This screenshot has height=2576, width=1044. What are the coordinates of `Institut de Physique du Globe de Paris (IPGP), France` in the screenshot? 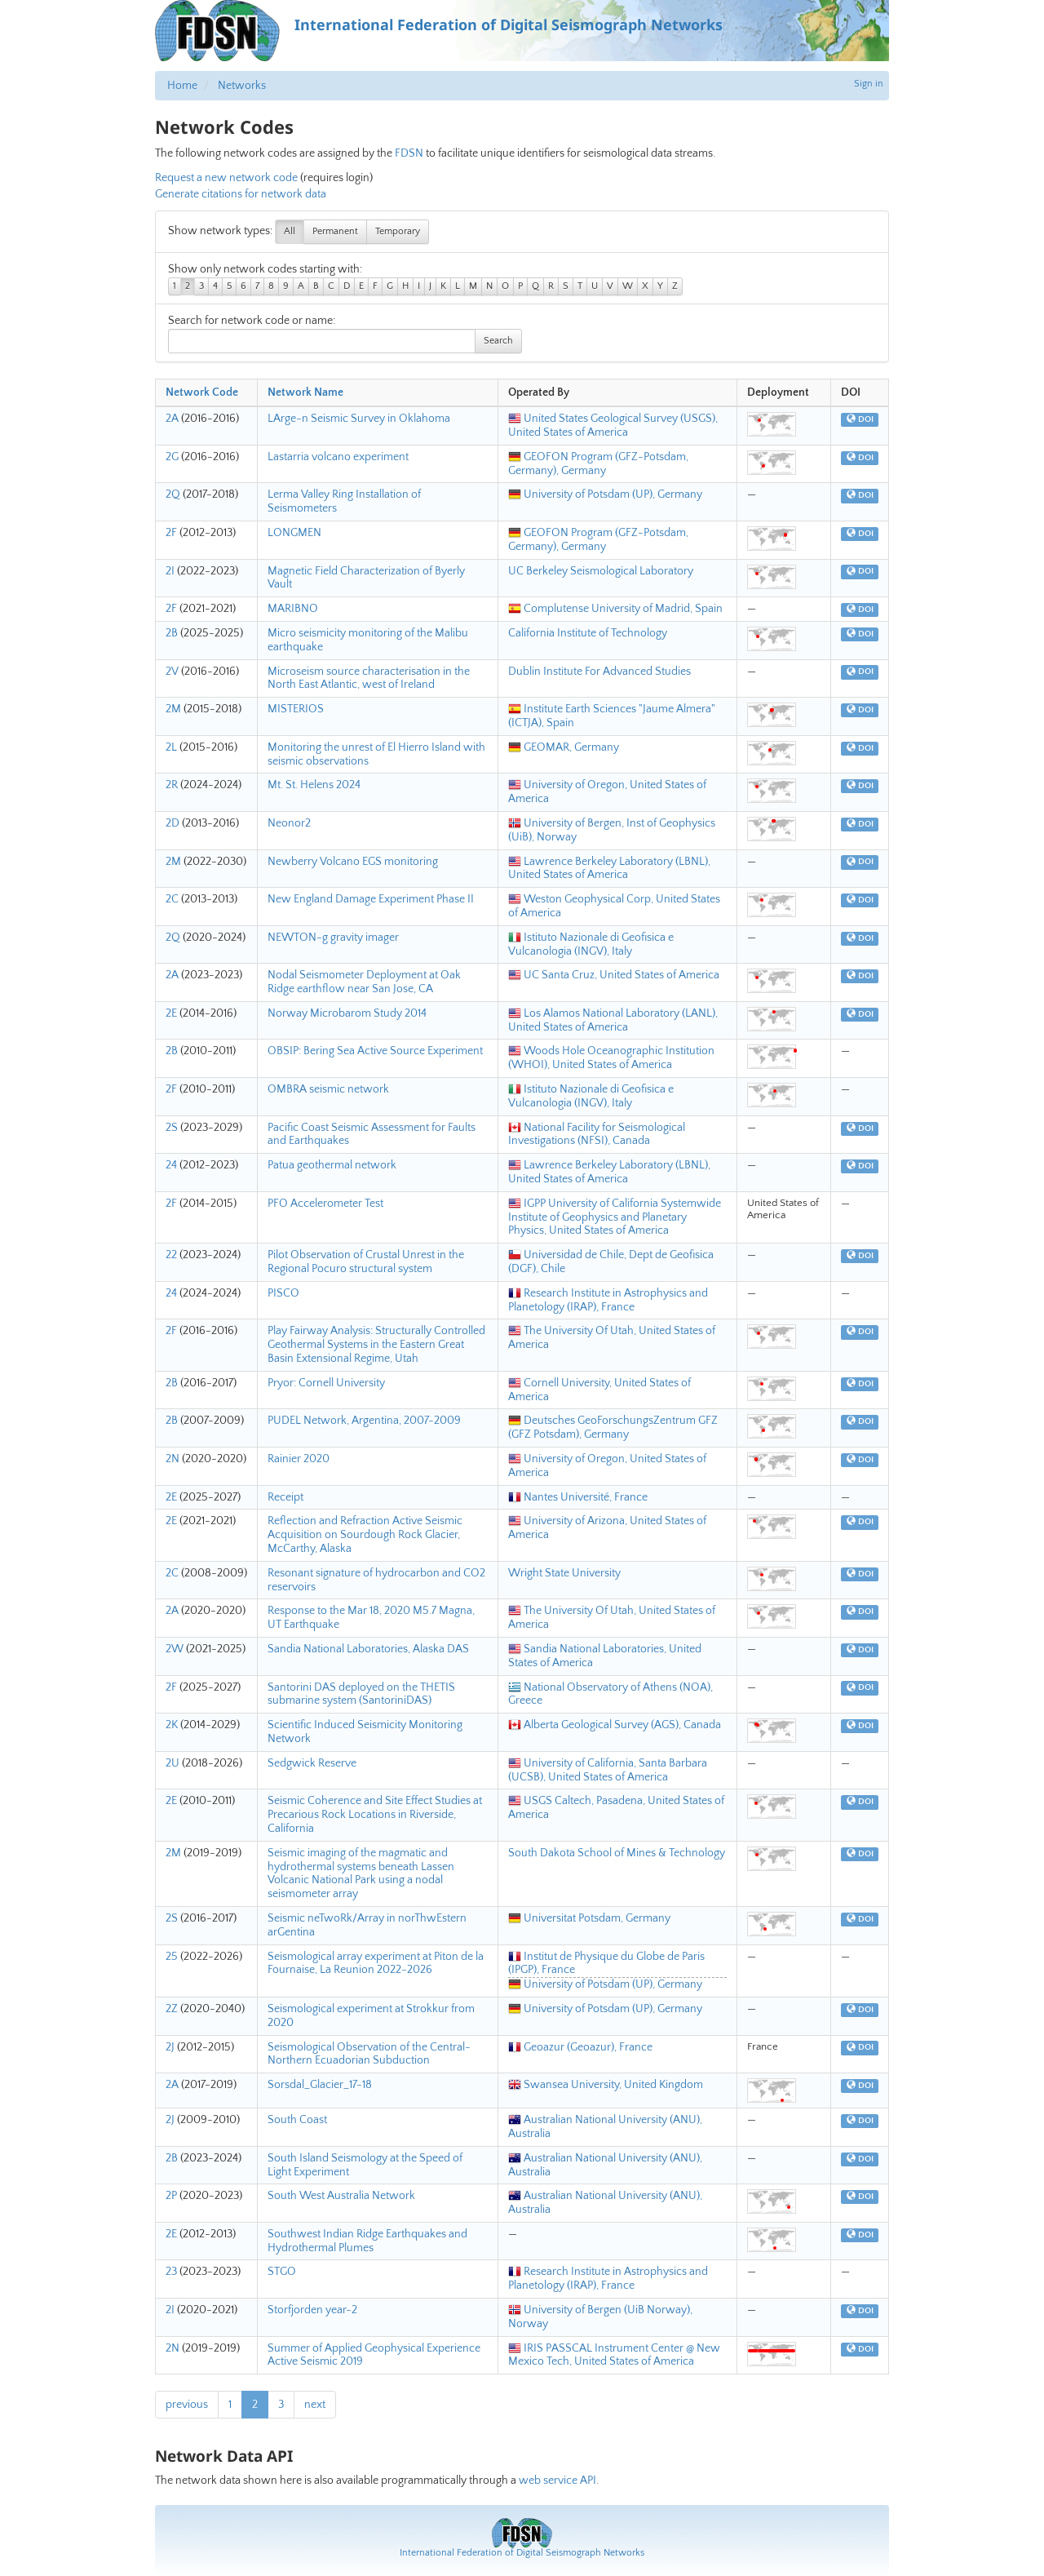 It's located at (606, 1963).